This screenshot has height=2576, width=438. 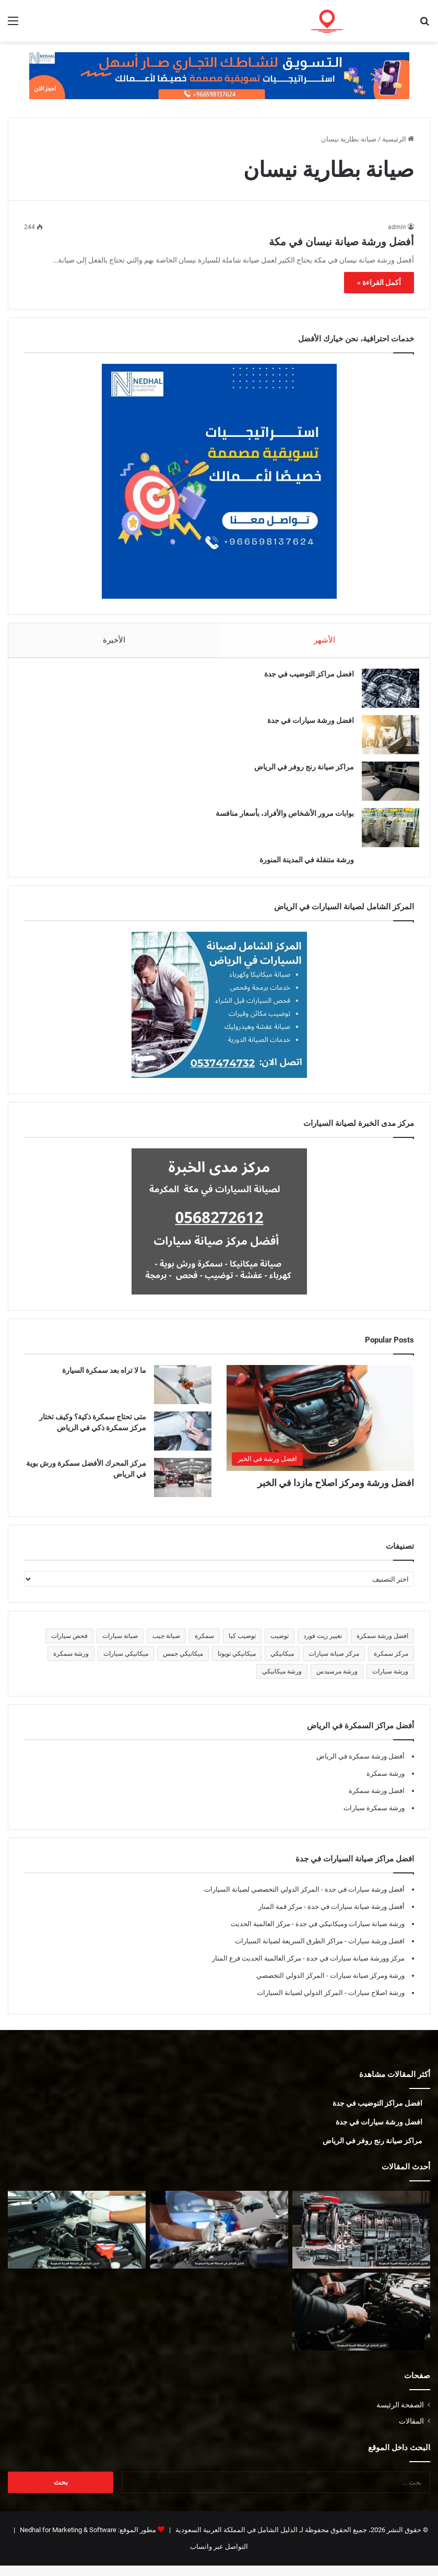 I want to click on ورشة صيانة سيارات وميكانيكي في جدة, so click(x=349, y=1934).